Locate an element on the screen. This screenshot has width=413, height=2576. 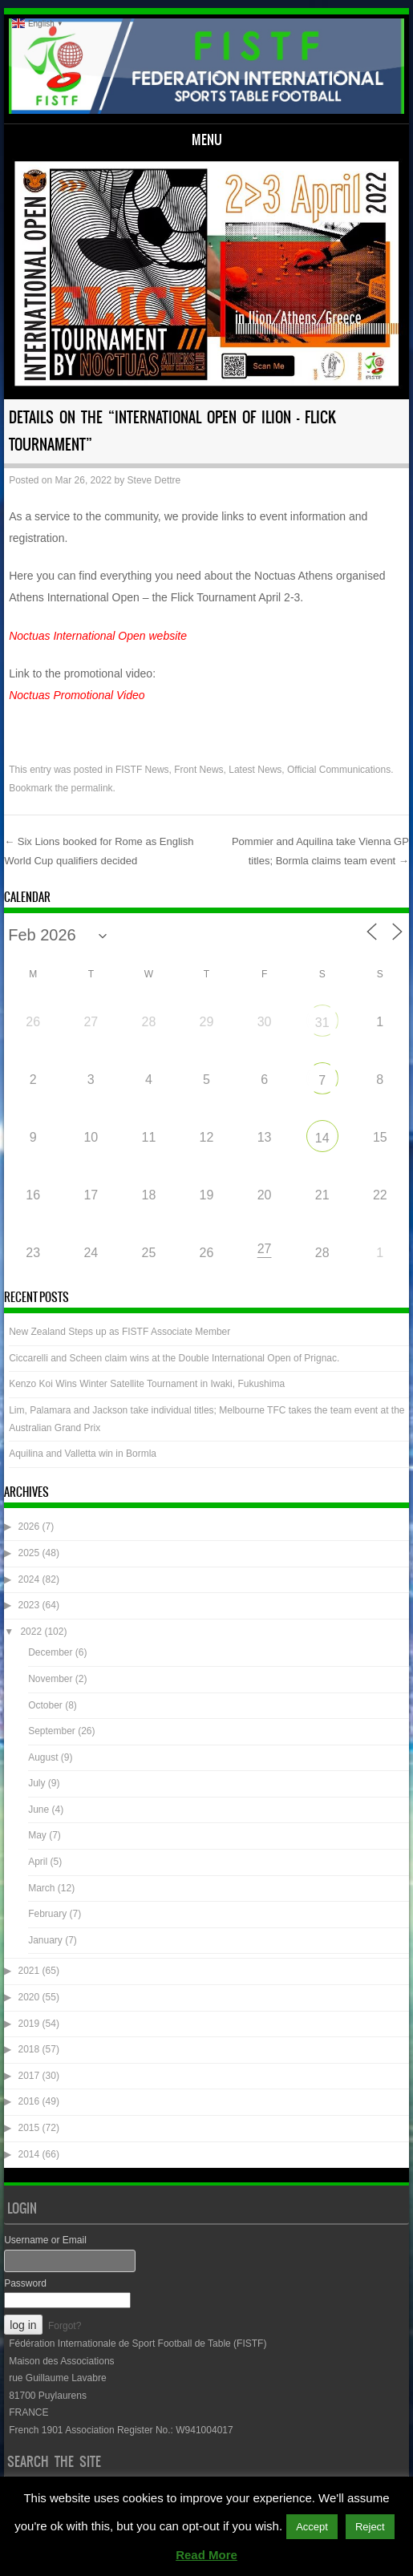
2015 is located at coordinates (29, 2127).